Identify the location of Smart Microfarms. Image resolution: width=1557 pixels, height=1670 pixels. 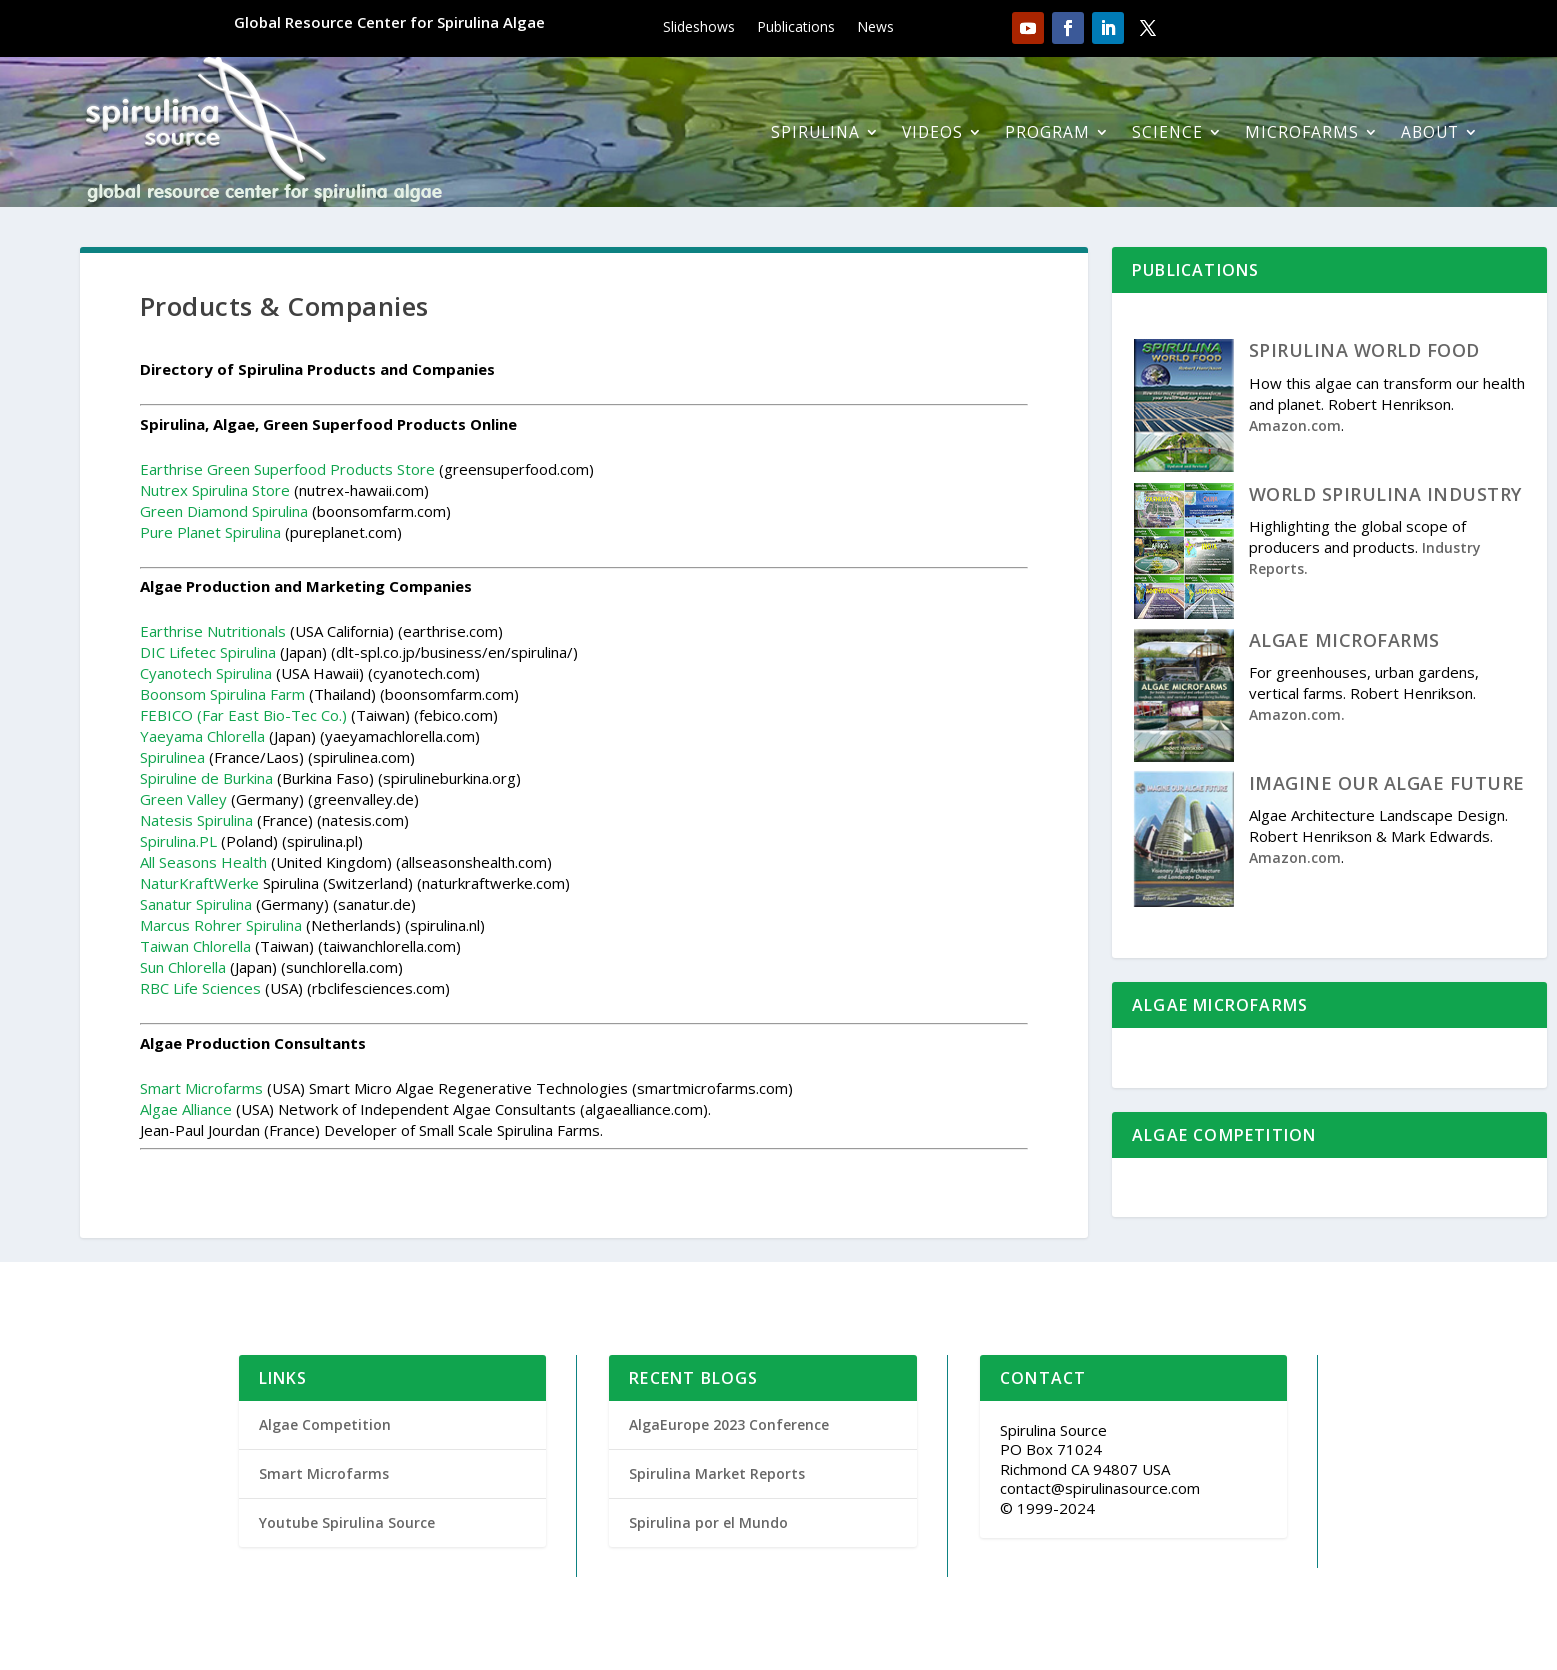
(201, 1088).